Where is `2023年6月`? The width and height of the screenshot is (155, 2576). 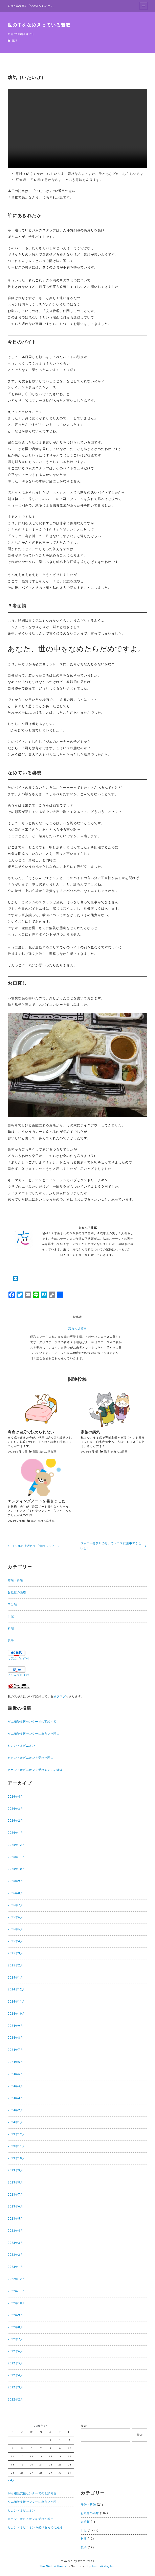 2023年6月 is located at coordinates (15, 2206).